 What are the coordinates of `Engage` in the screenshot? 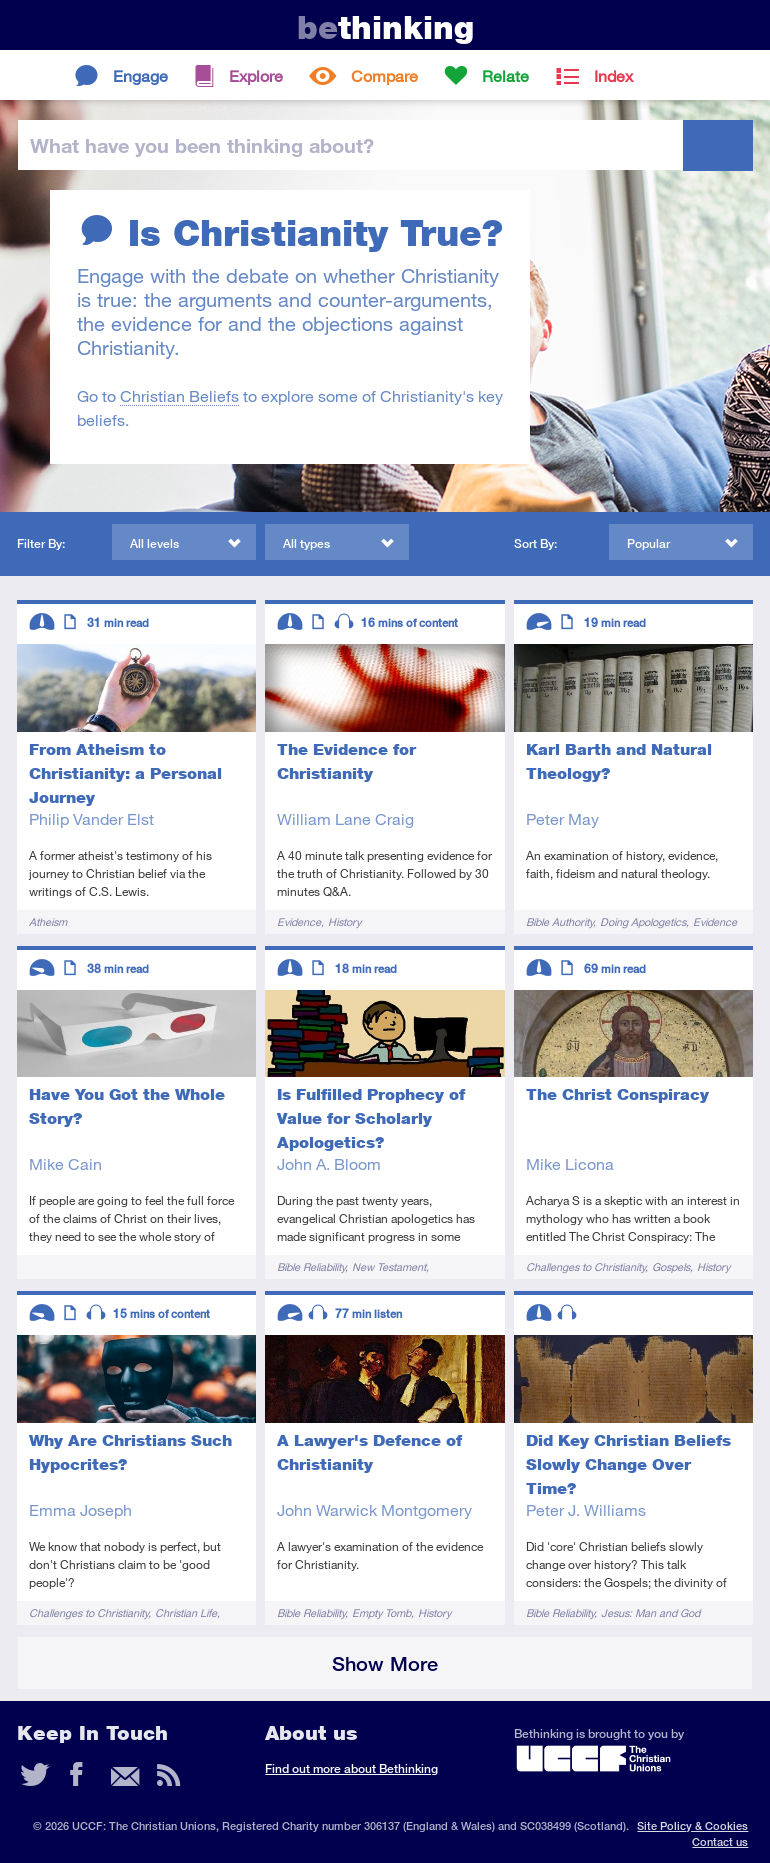 It's located at (140, 75).